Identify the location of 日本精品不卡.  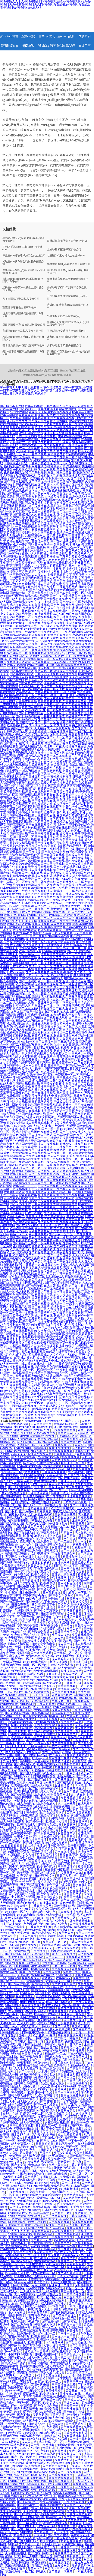
(9, 1499).